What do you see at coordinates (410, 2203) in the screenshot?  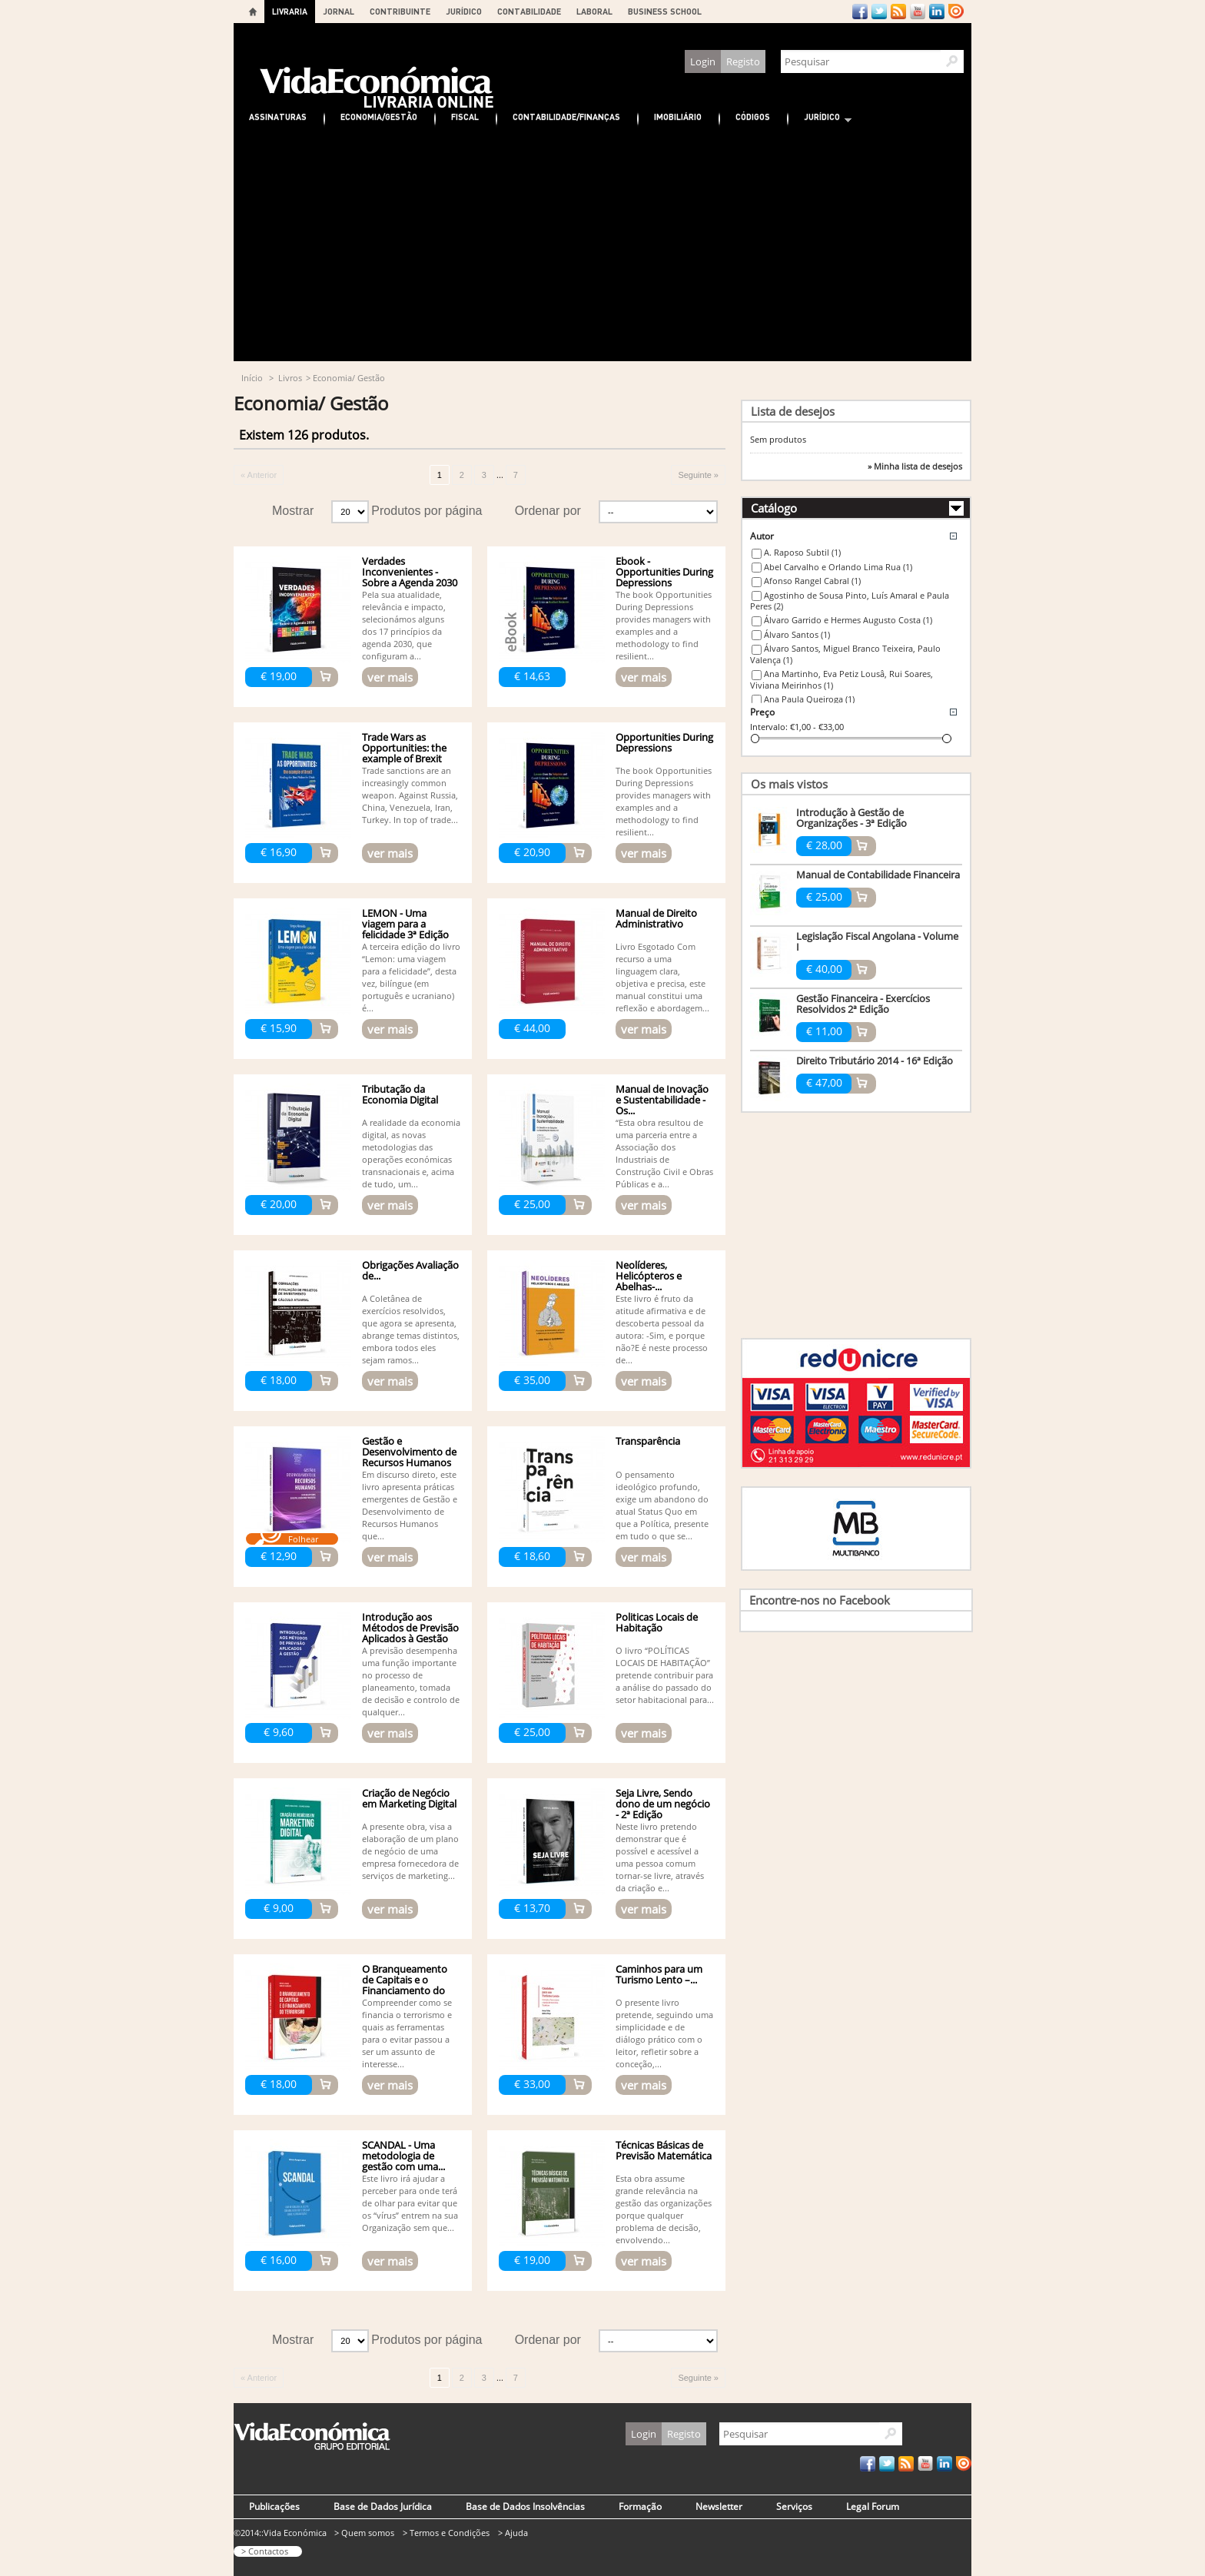 I see `Este livro irá ajudar a perceber para onde terá de olhar para evitar que os “vírus” entrem na sua Organização sem que...` at bounding box center [410, 2203].